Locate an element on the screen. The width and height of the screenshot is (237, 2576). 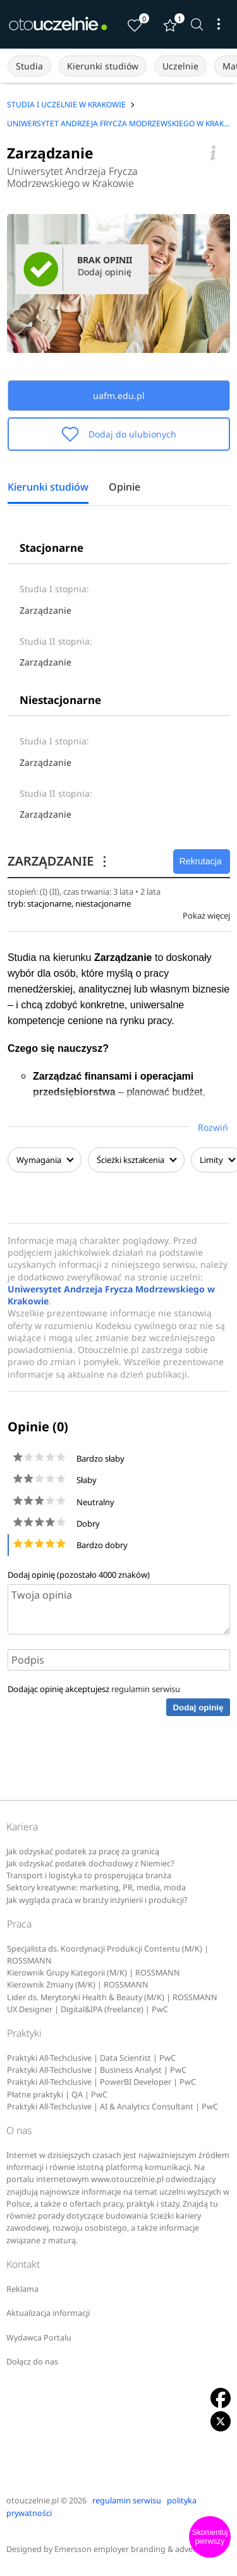
Studia is located at coordinates (29, 66).